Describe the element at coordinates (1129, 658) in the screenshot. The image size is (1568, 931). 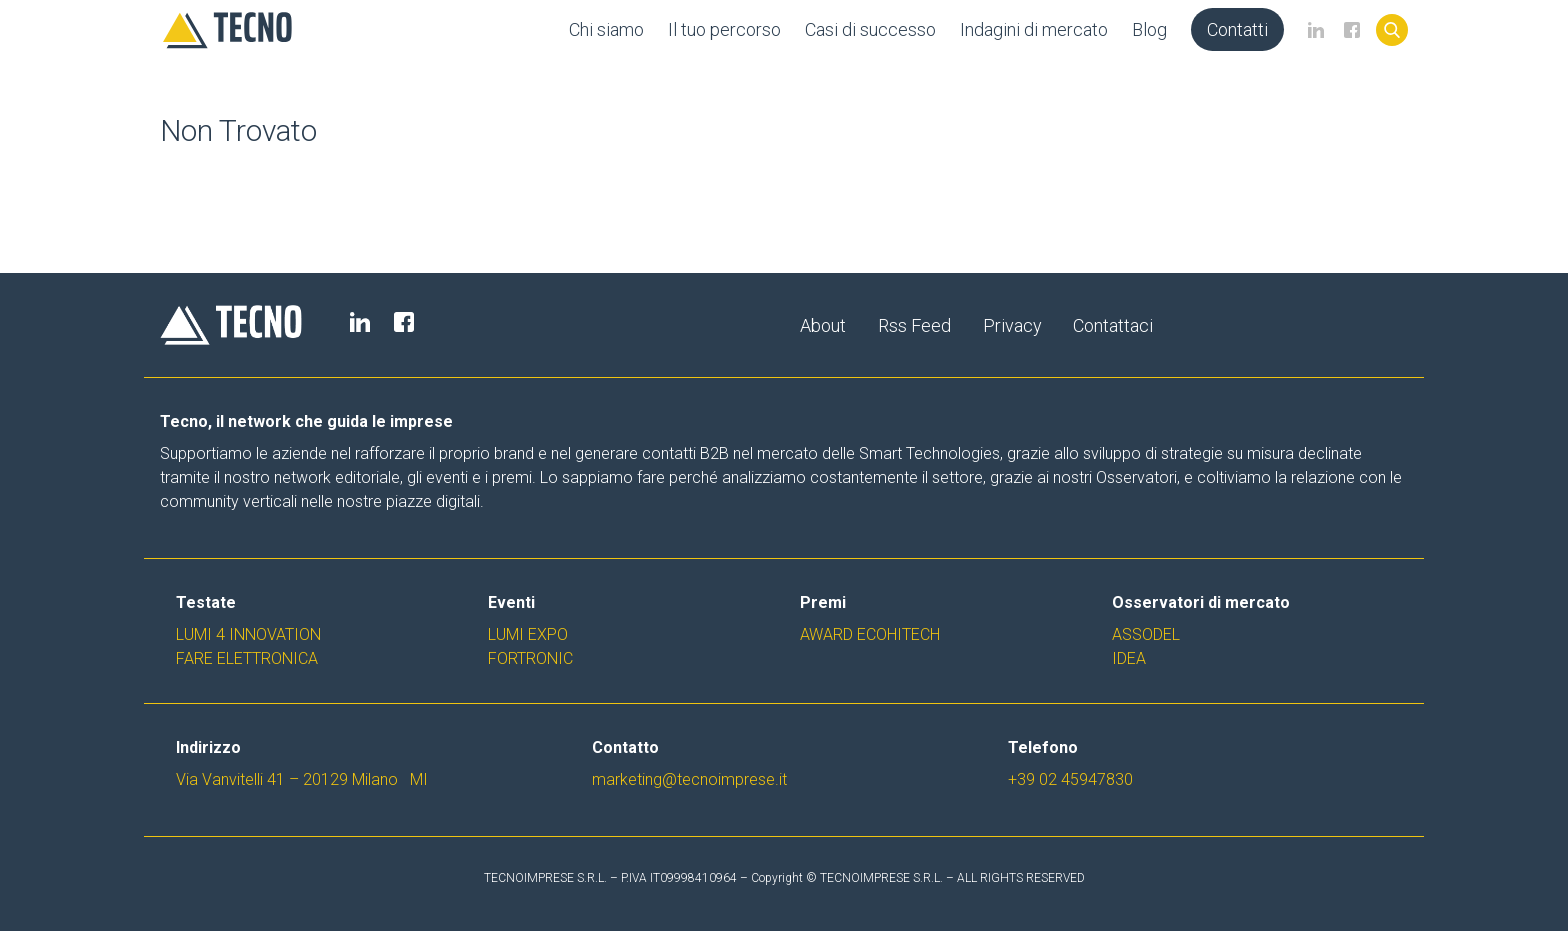
I see `Idea` at that location.